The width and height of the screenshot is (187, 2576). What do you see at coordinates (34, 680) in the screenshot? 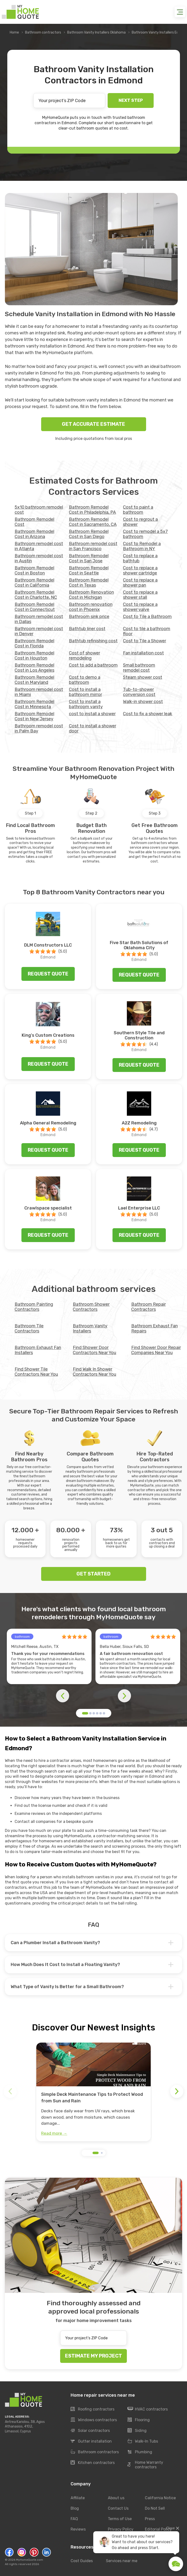
I see `Bathroom Remodel Cost in Maryland` at bounding box center [34, 680].